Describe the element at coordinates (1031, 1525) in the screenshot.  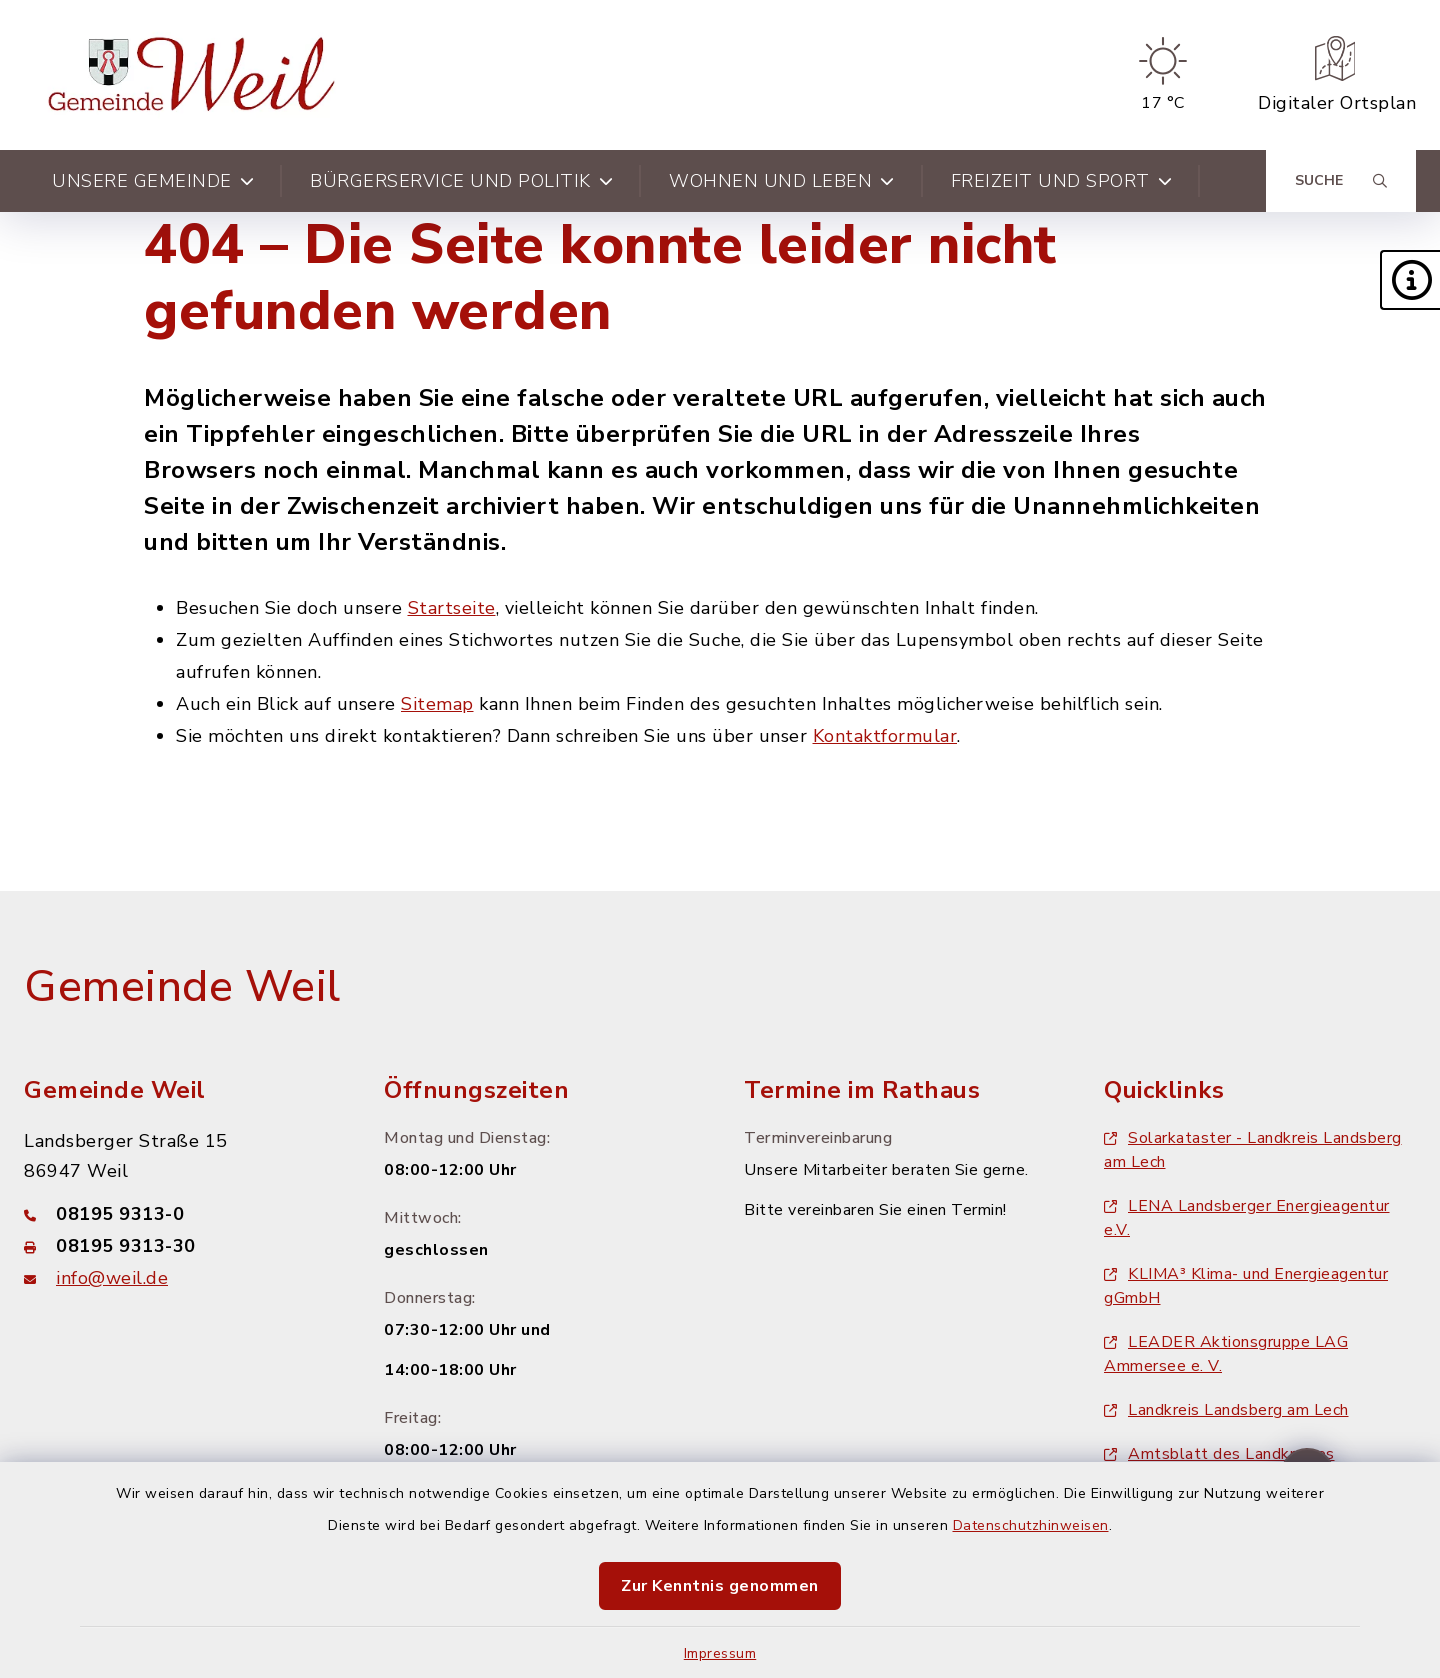
I see `Datenschutzhinweisen` at that location.